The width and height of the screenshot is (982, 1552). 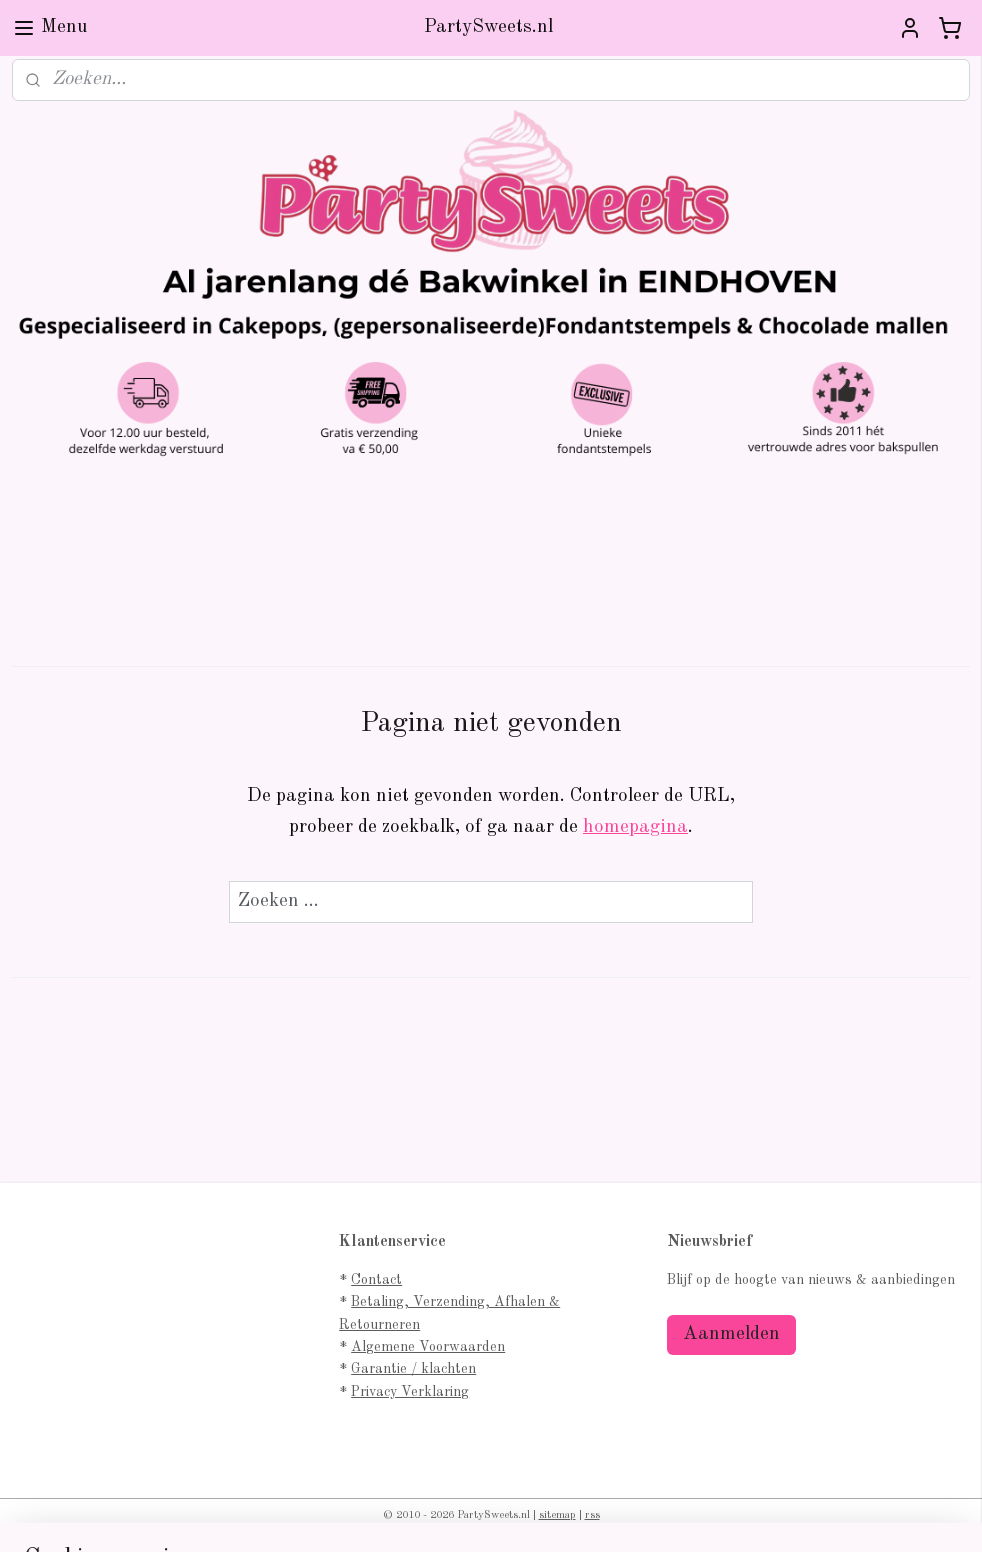 What do you see at coordinates (592, 1515) in the screenshot?
I see `rss` at bounding box center [592, 1515].